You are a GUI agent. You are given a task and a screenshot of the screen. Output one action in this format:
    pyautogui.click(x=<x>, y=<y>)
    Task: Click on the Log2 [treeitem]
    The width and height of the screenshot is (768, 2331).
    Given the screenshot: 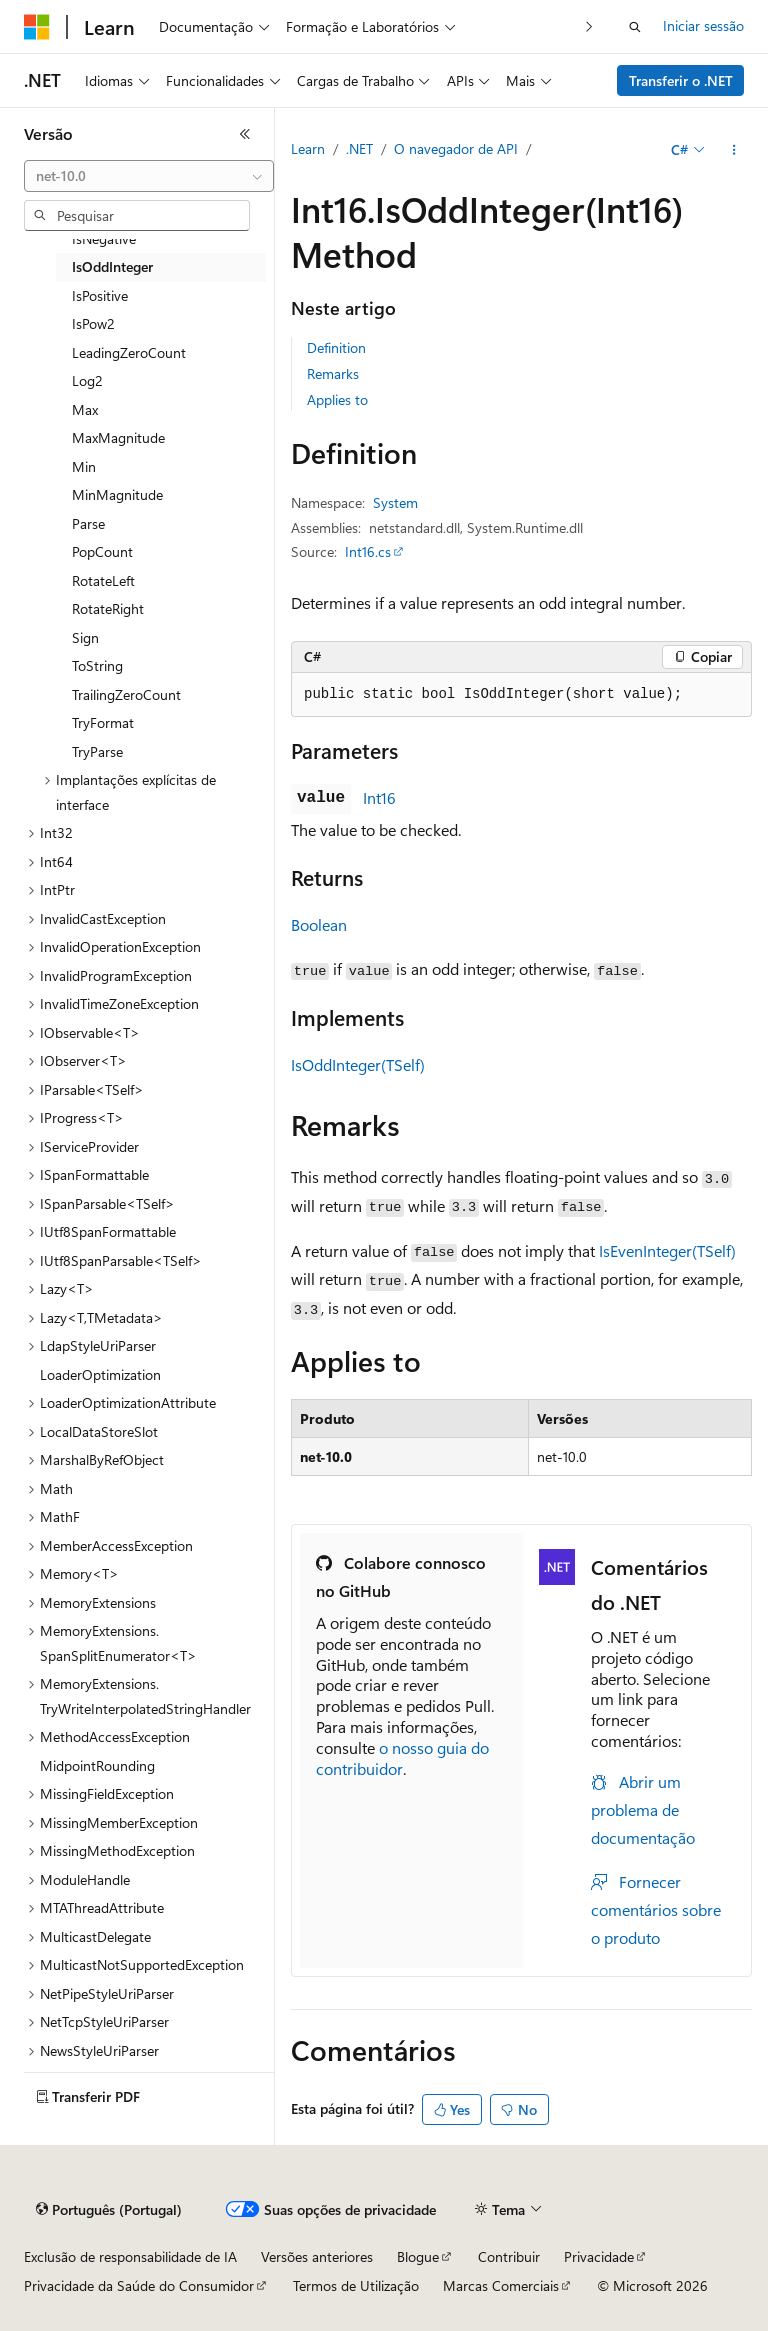 What is the action you would take?
    pyautogui.click(x=87, y=380)
    